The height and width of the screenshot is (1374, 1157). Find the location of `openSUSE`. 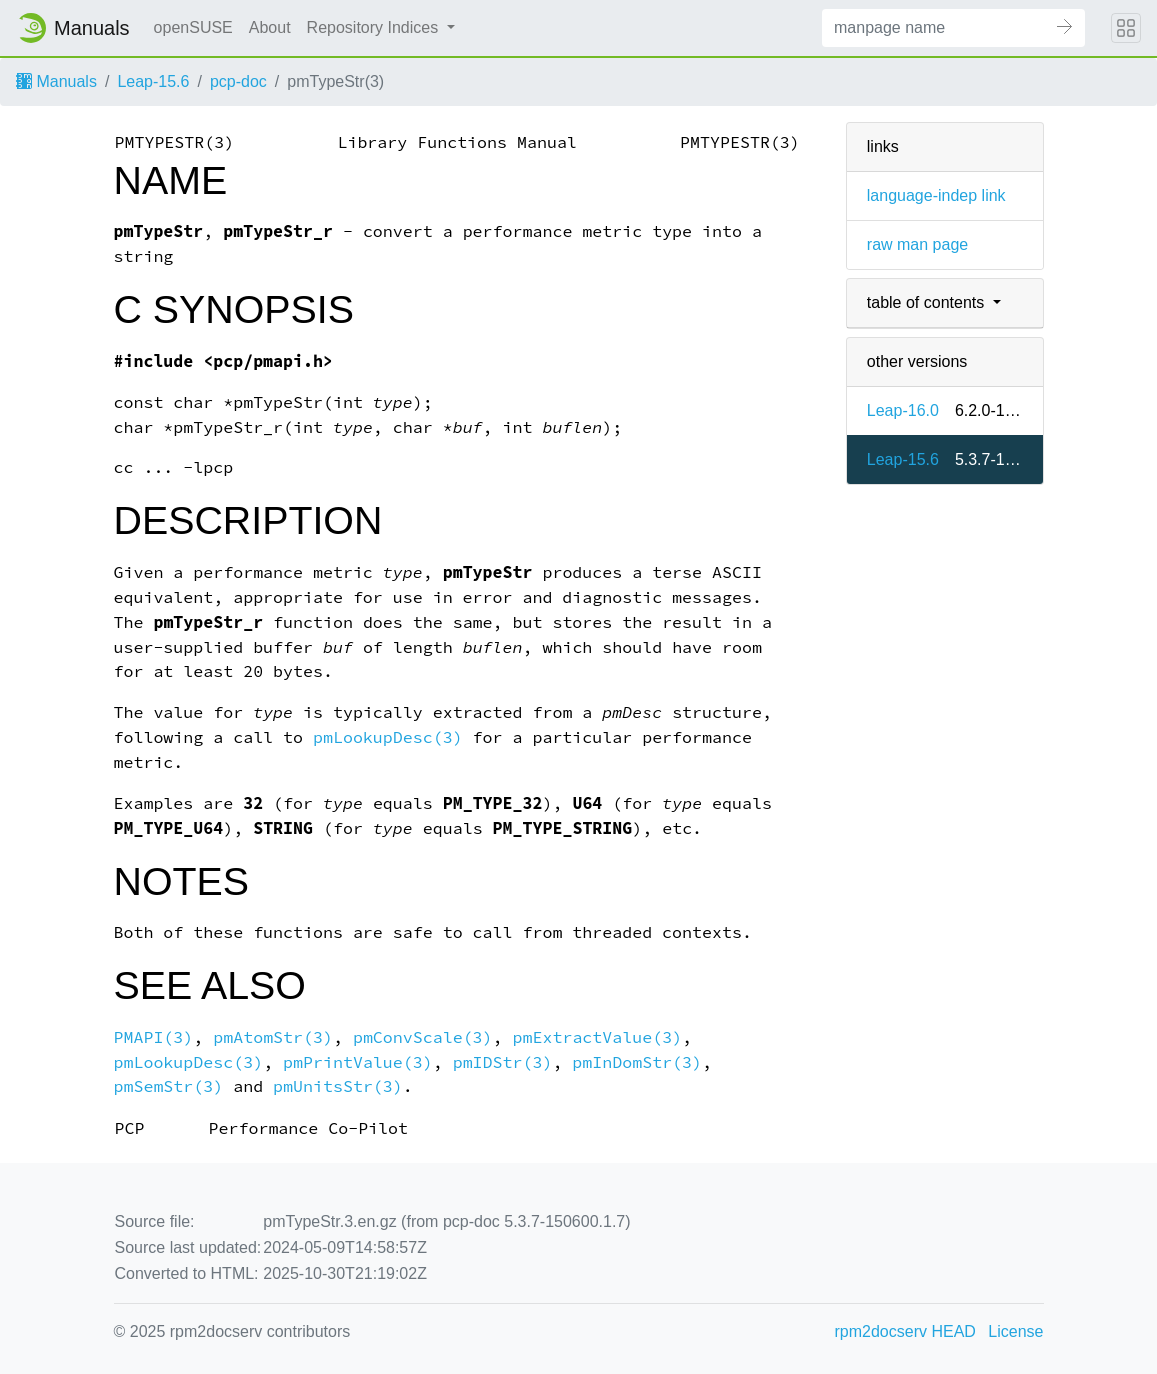

openSUSE is located at coordinates (193, 27).